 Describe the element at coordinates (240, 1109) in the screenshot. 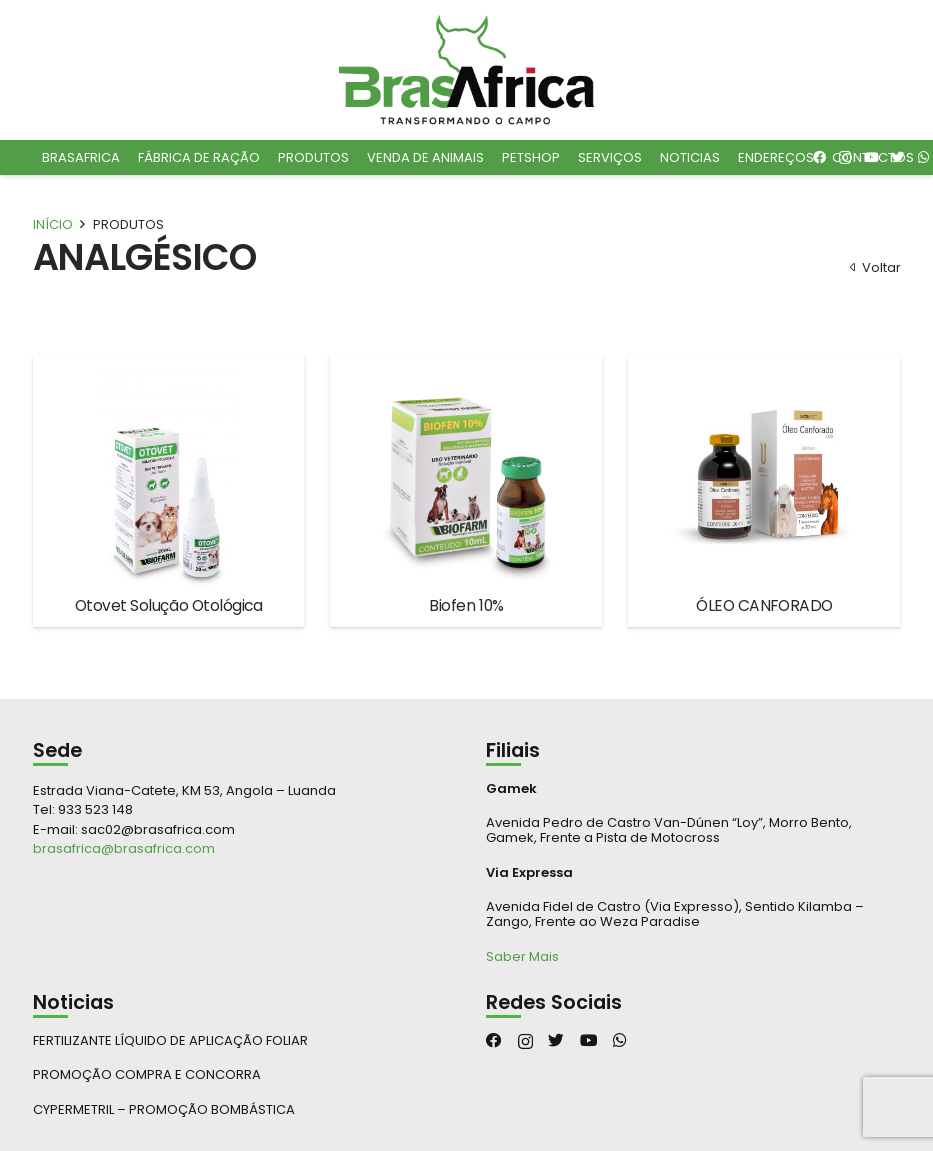

I see `[CYPERMETRIL – PROMOÇÃO BOMBÁSTICA]` at that location.